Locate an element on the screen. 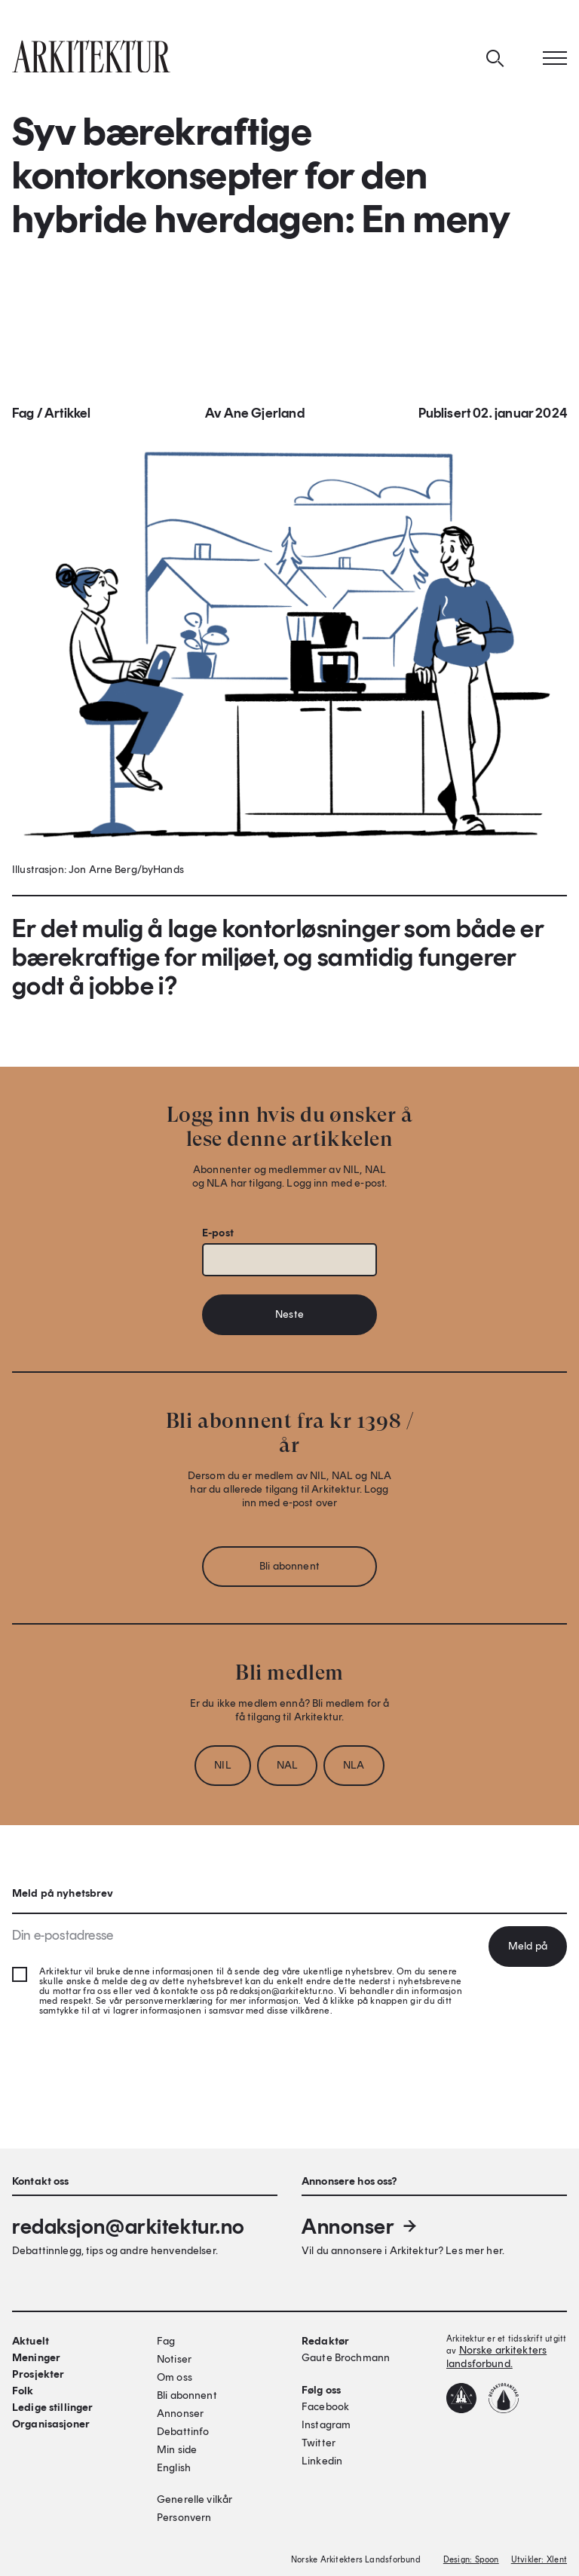 The image size is (579, 2576). Folk is located at coordinates (23, 2391).